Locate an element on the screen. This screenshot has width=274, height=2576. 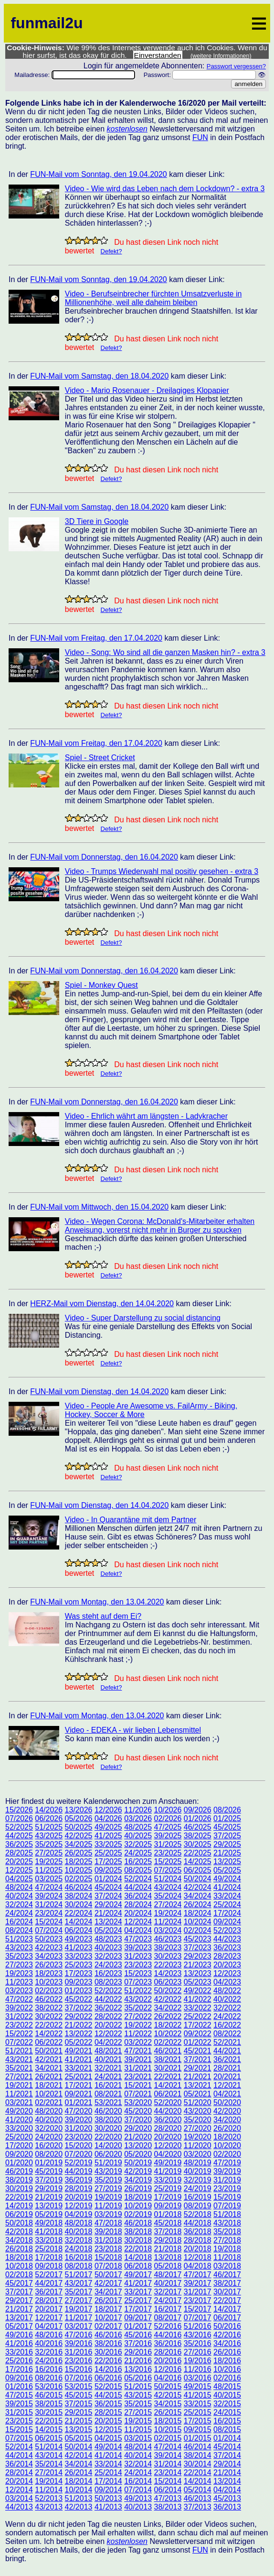
48/2016 is located at coordinates (49, 2335).